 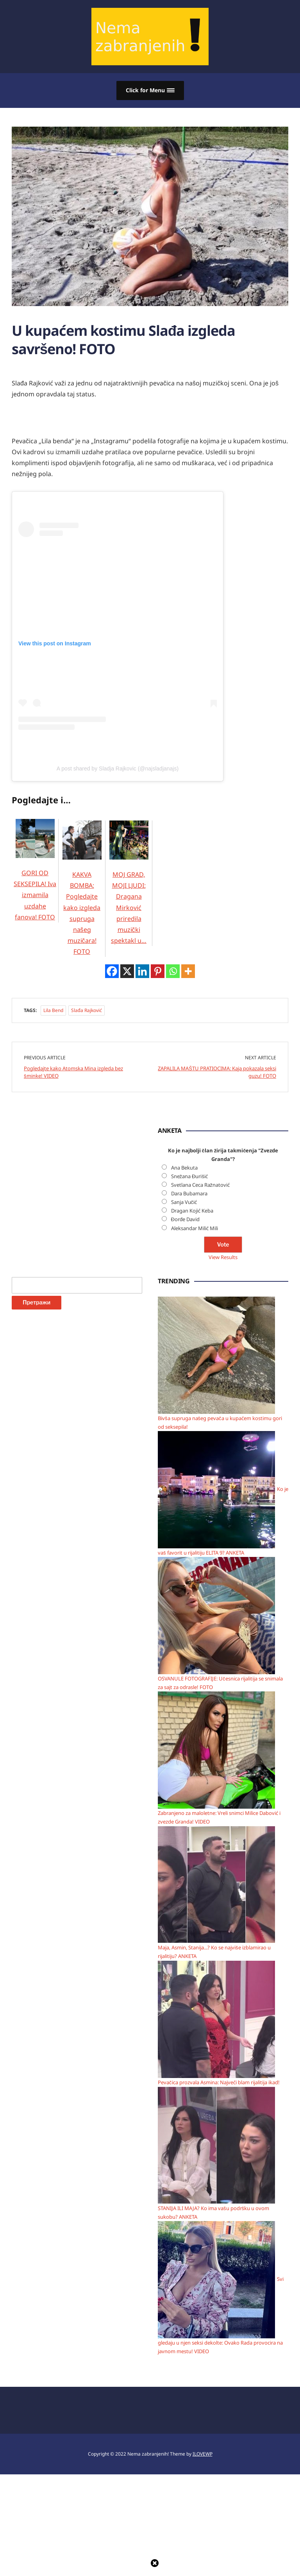 What do you see at coordinates (128, 892) in the screenshot?
I see `MOJ GRAD, MOJI LJUDI: Dragana Mirković priredila muzički spektakl u…` at bounding box center [128, 892].